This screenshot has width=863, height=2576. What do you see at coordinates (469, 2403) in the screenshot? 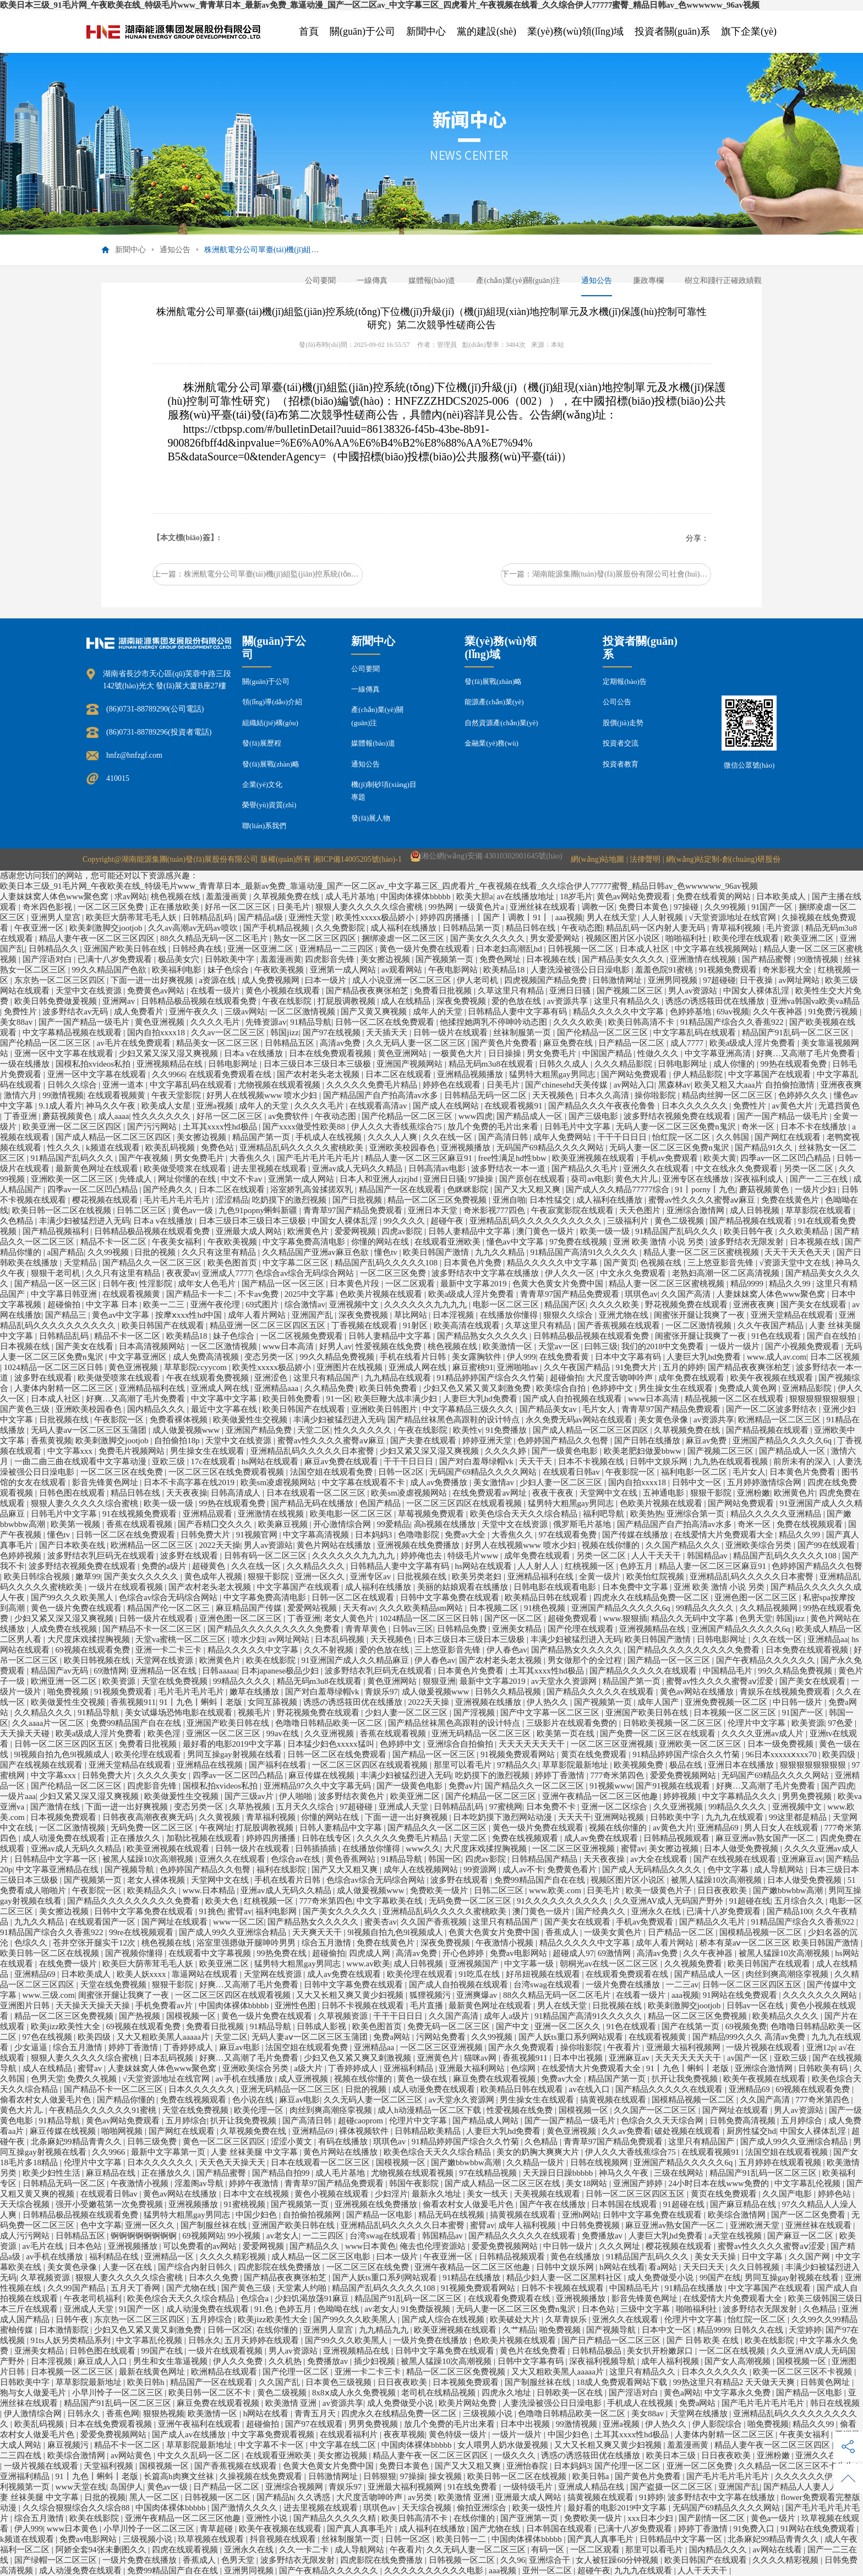
I see `欧美片网站免费` at bounding box center [469, 2403].